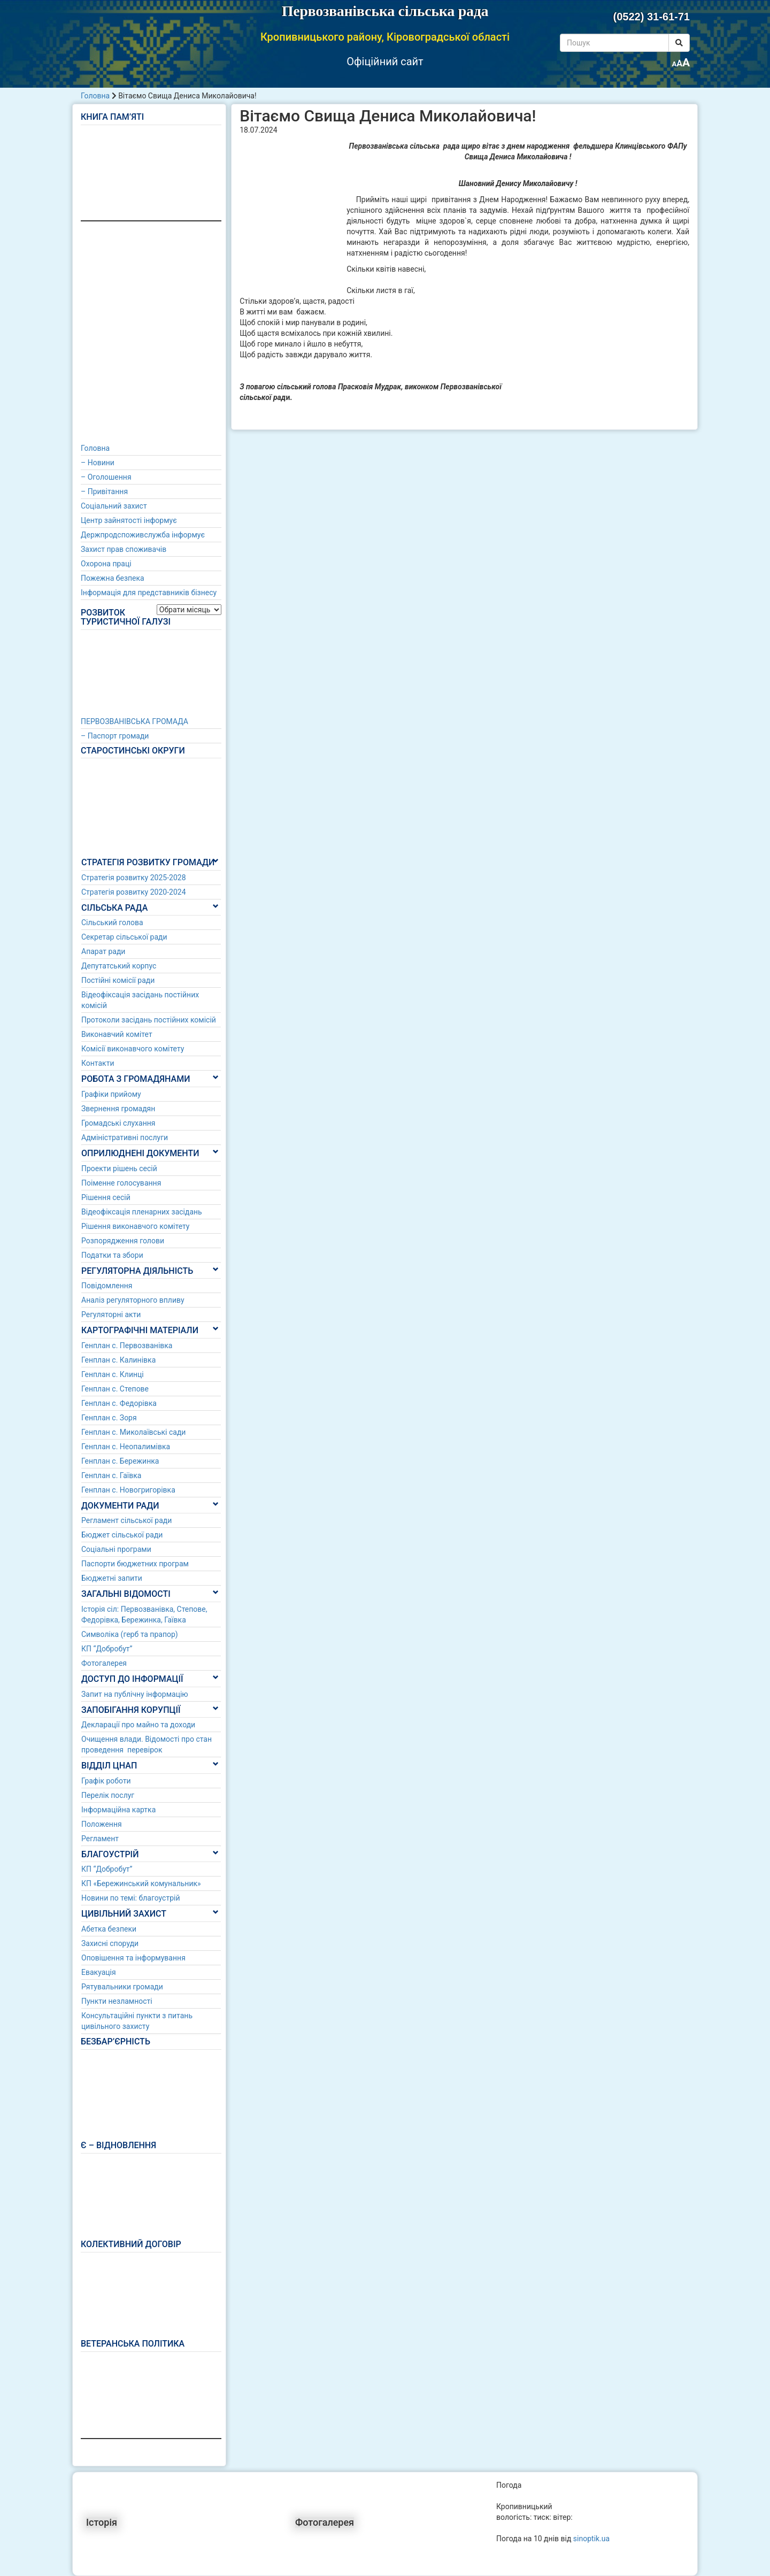  I want to click on Абетка безпеки, so click(108, 1929).